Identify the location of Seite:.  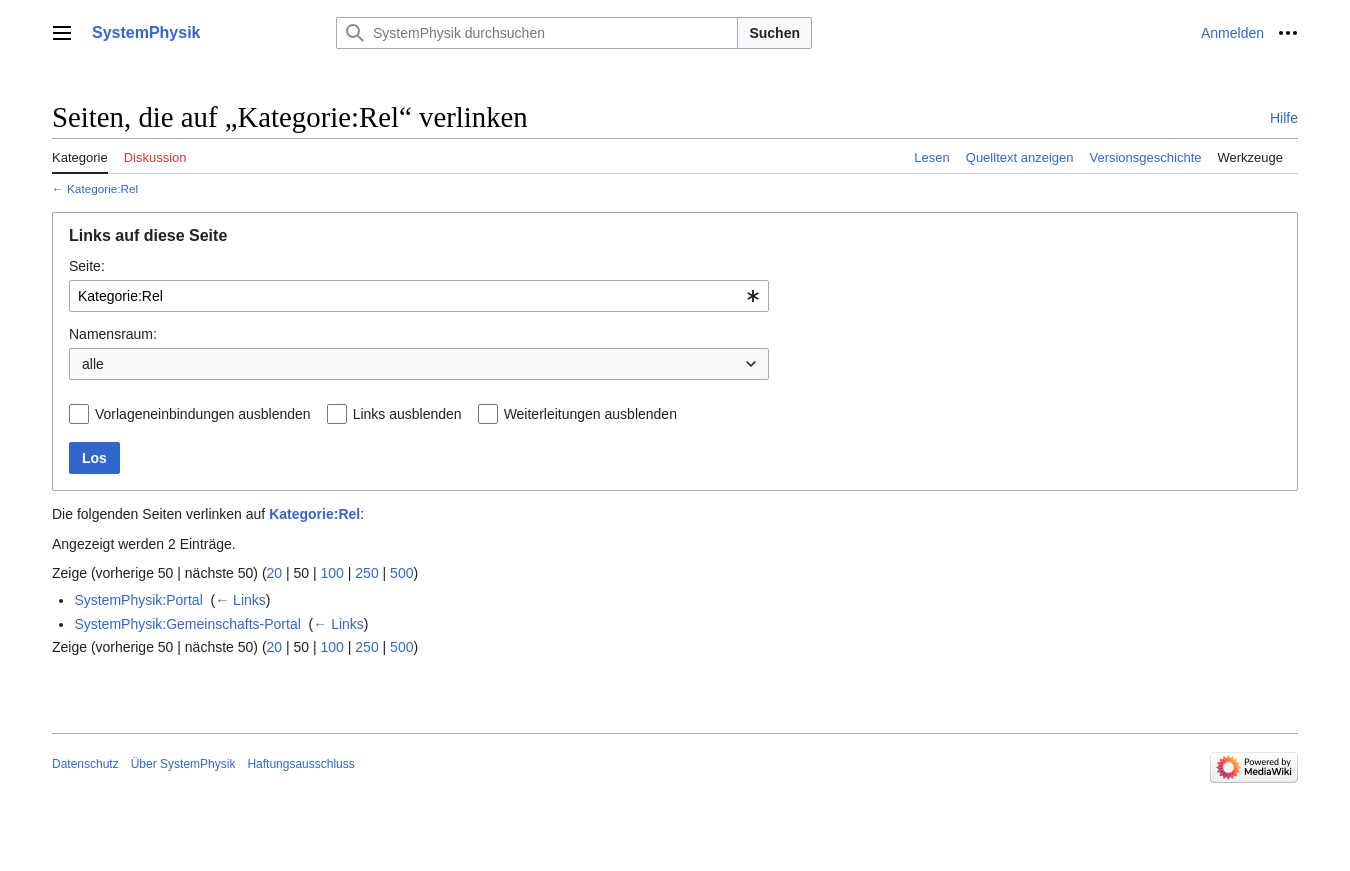
(87, 266).